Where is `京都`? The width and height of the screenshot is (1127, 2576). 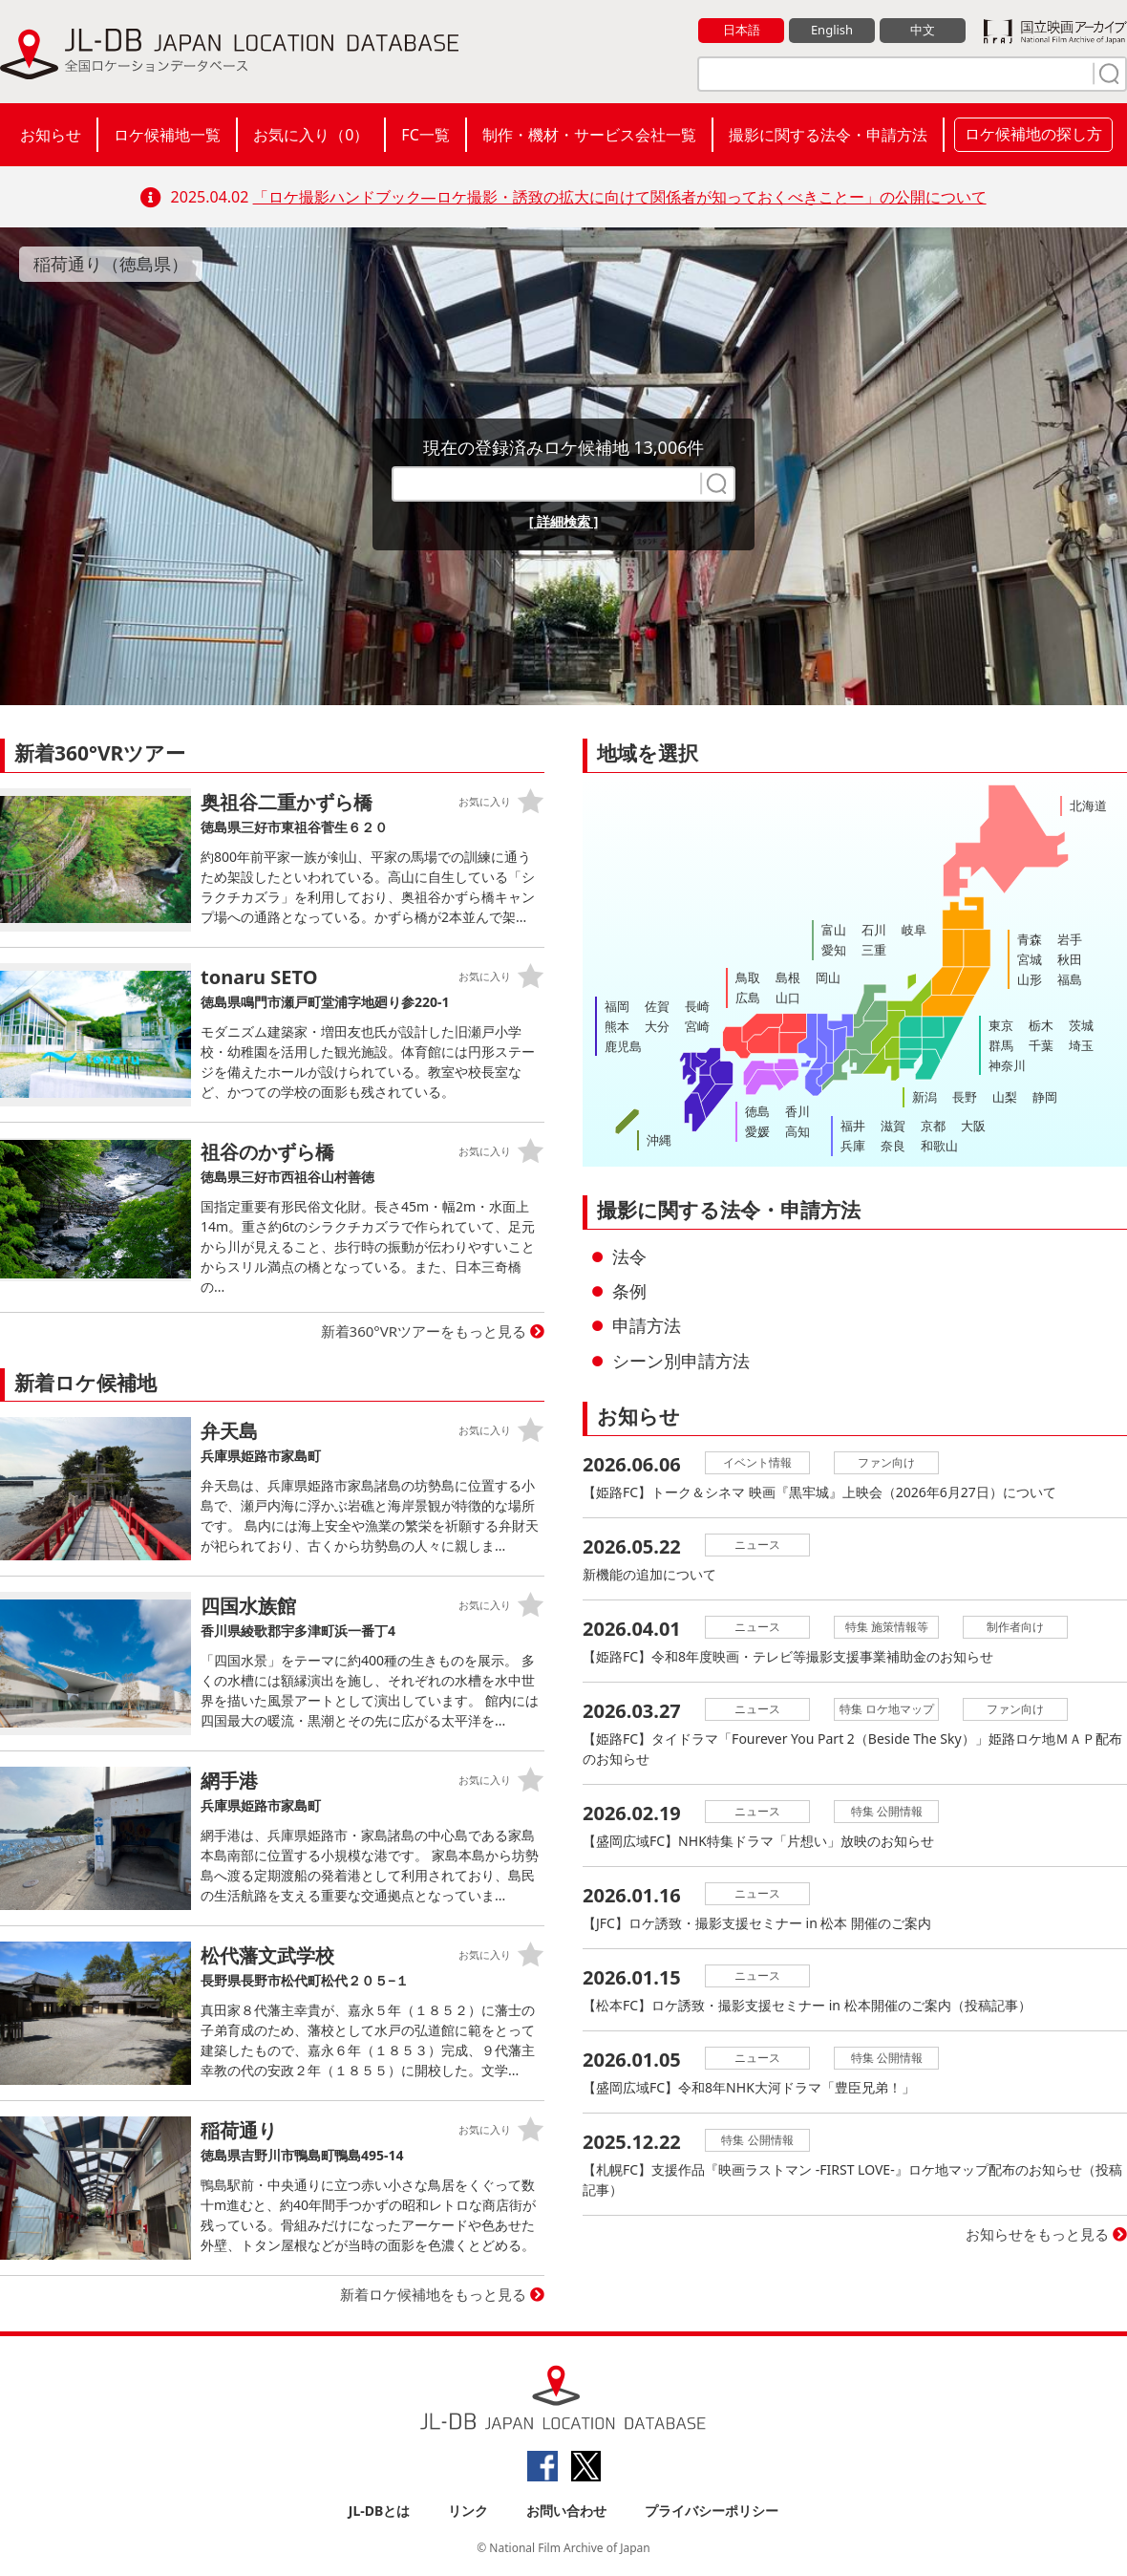 京都 is located at coordinates (933, 1125).